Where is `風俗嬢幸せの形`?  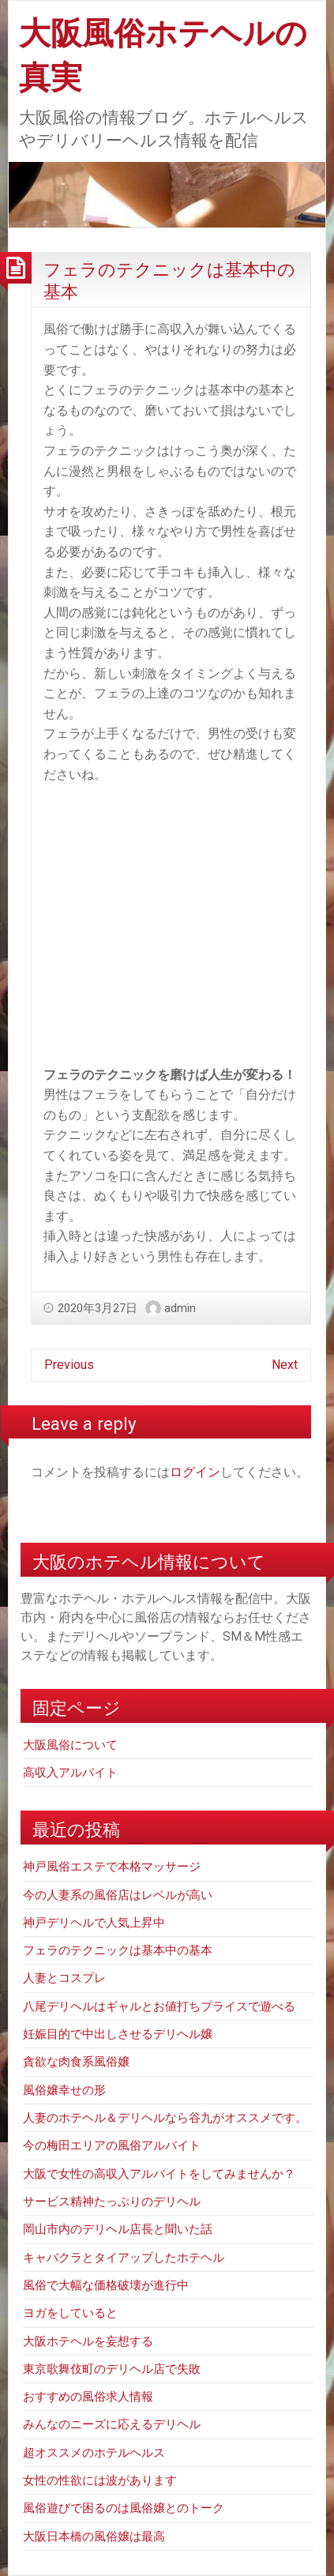
風俗嬢幸せの形 is located at coordinates (64, 2090).